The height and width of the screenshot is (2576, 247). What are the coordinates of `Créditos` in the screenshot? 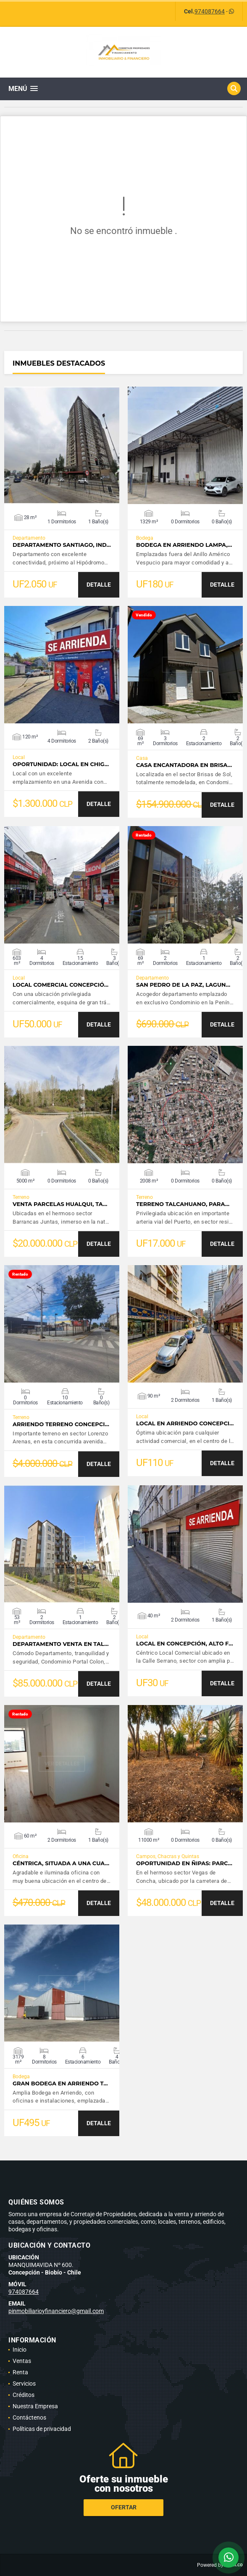 It's located at (23, 2394).